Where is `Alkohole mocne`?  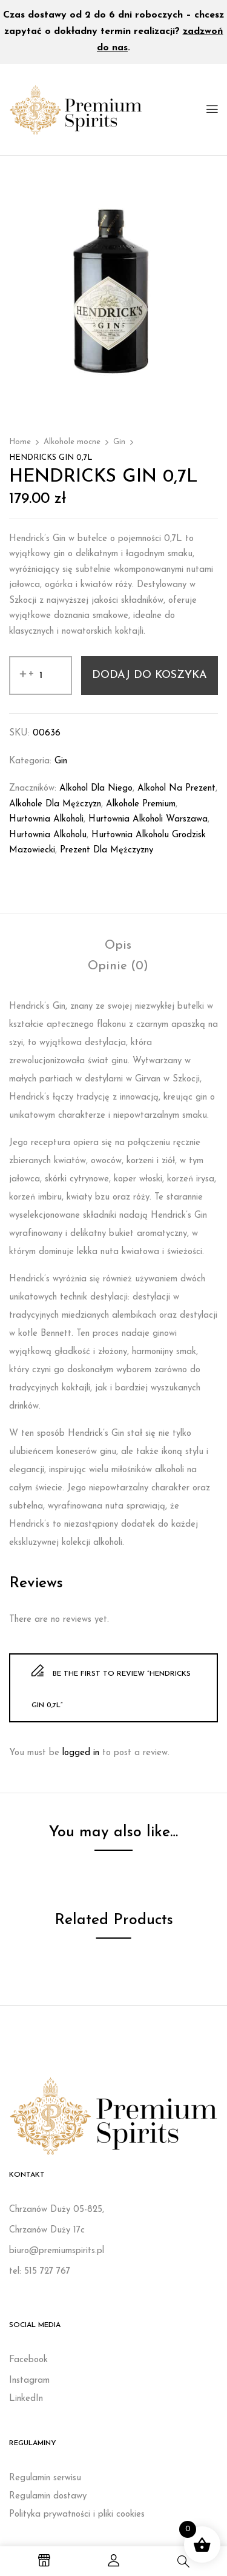 Alkohole mocne is located at coordinates (72, 442).